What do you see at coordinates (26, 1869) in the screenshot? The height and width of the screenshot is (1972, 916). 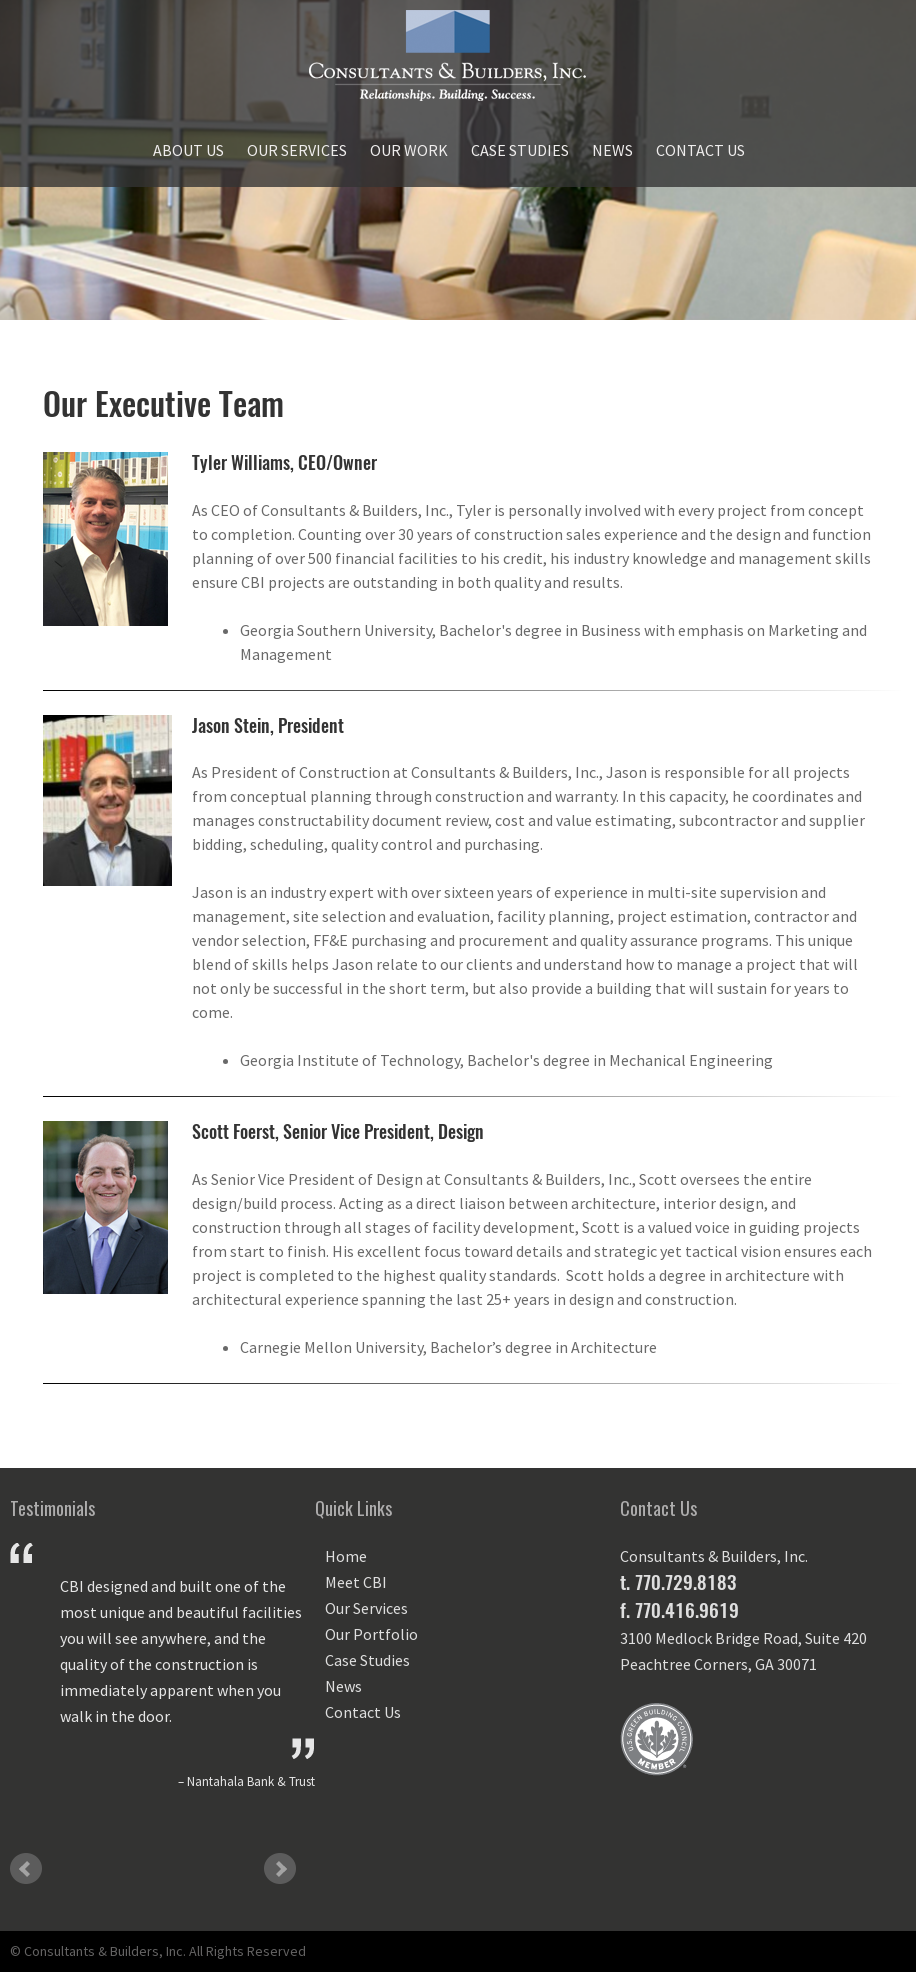 I see `Prev` at bounding box center [26, 1869].